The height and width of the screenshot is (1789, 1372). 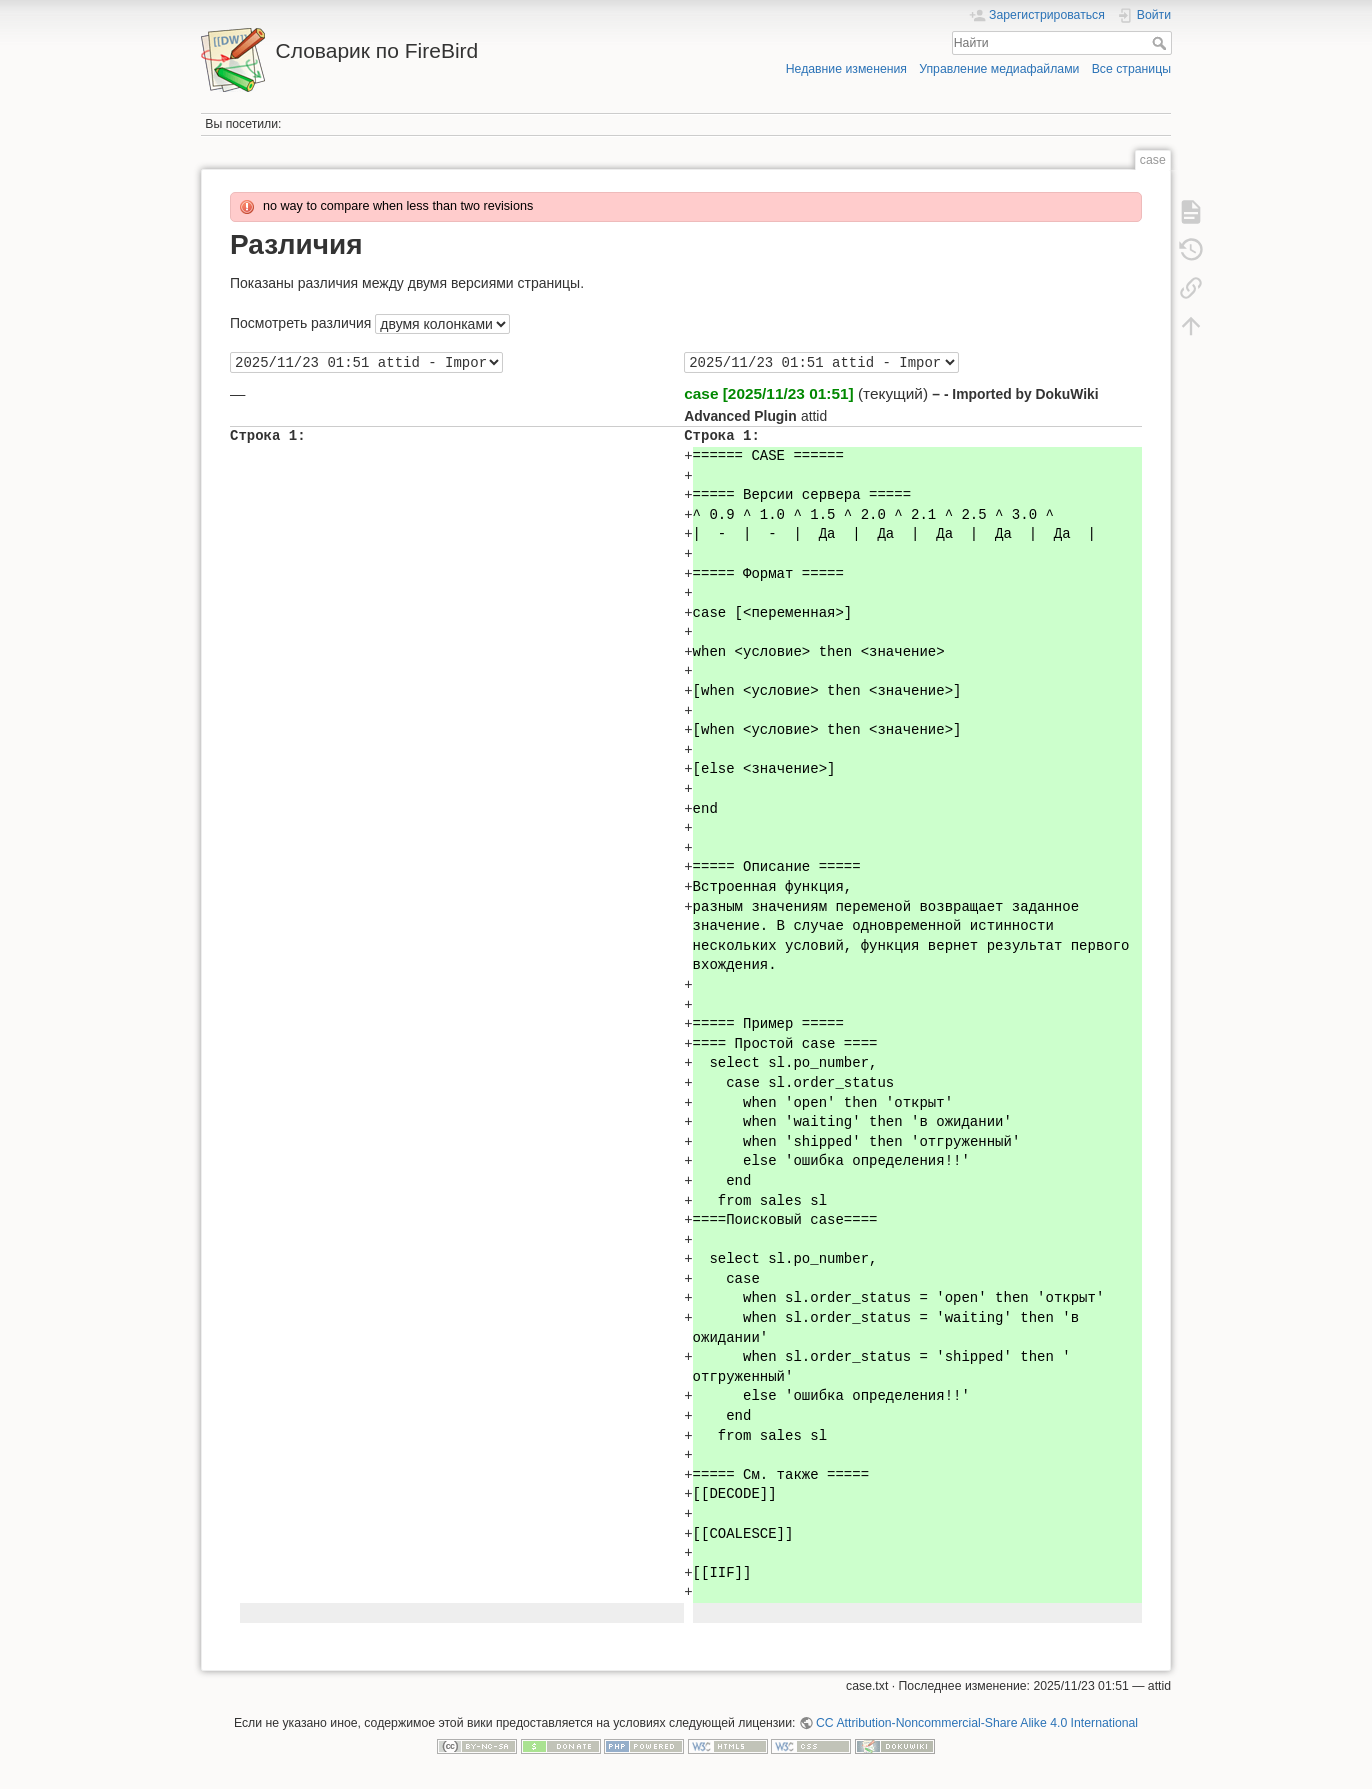 What do you see at coordinates (768, 393) in the screenshot?
I see `case [2025/11/23 01:51]` at bounding box center [768, 393].